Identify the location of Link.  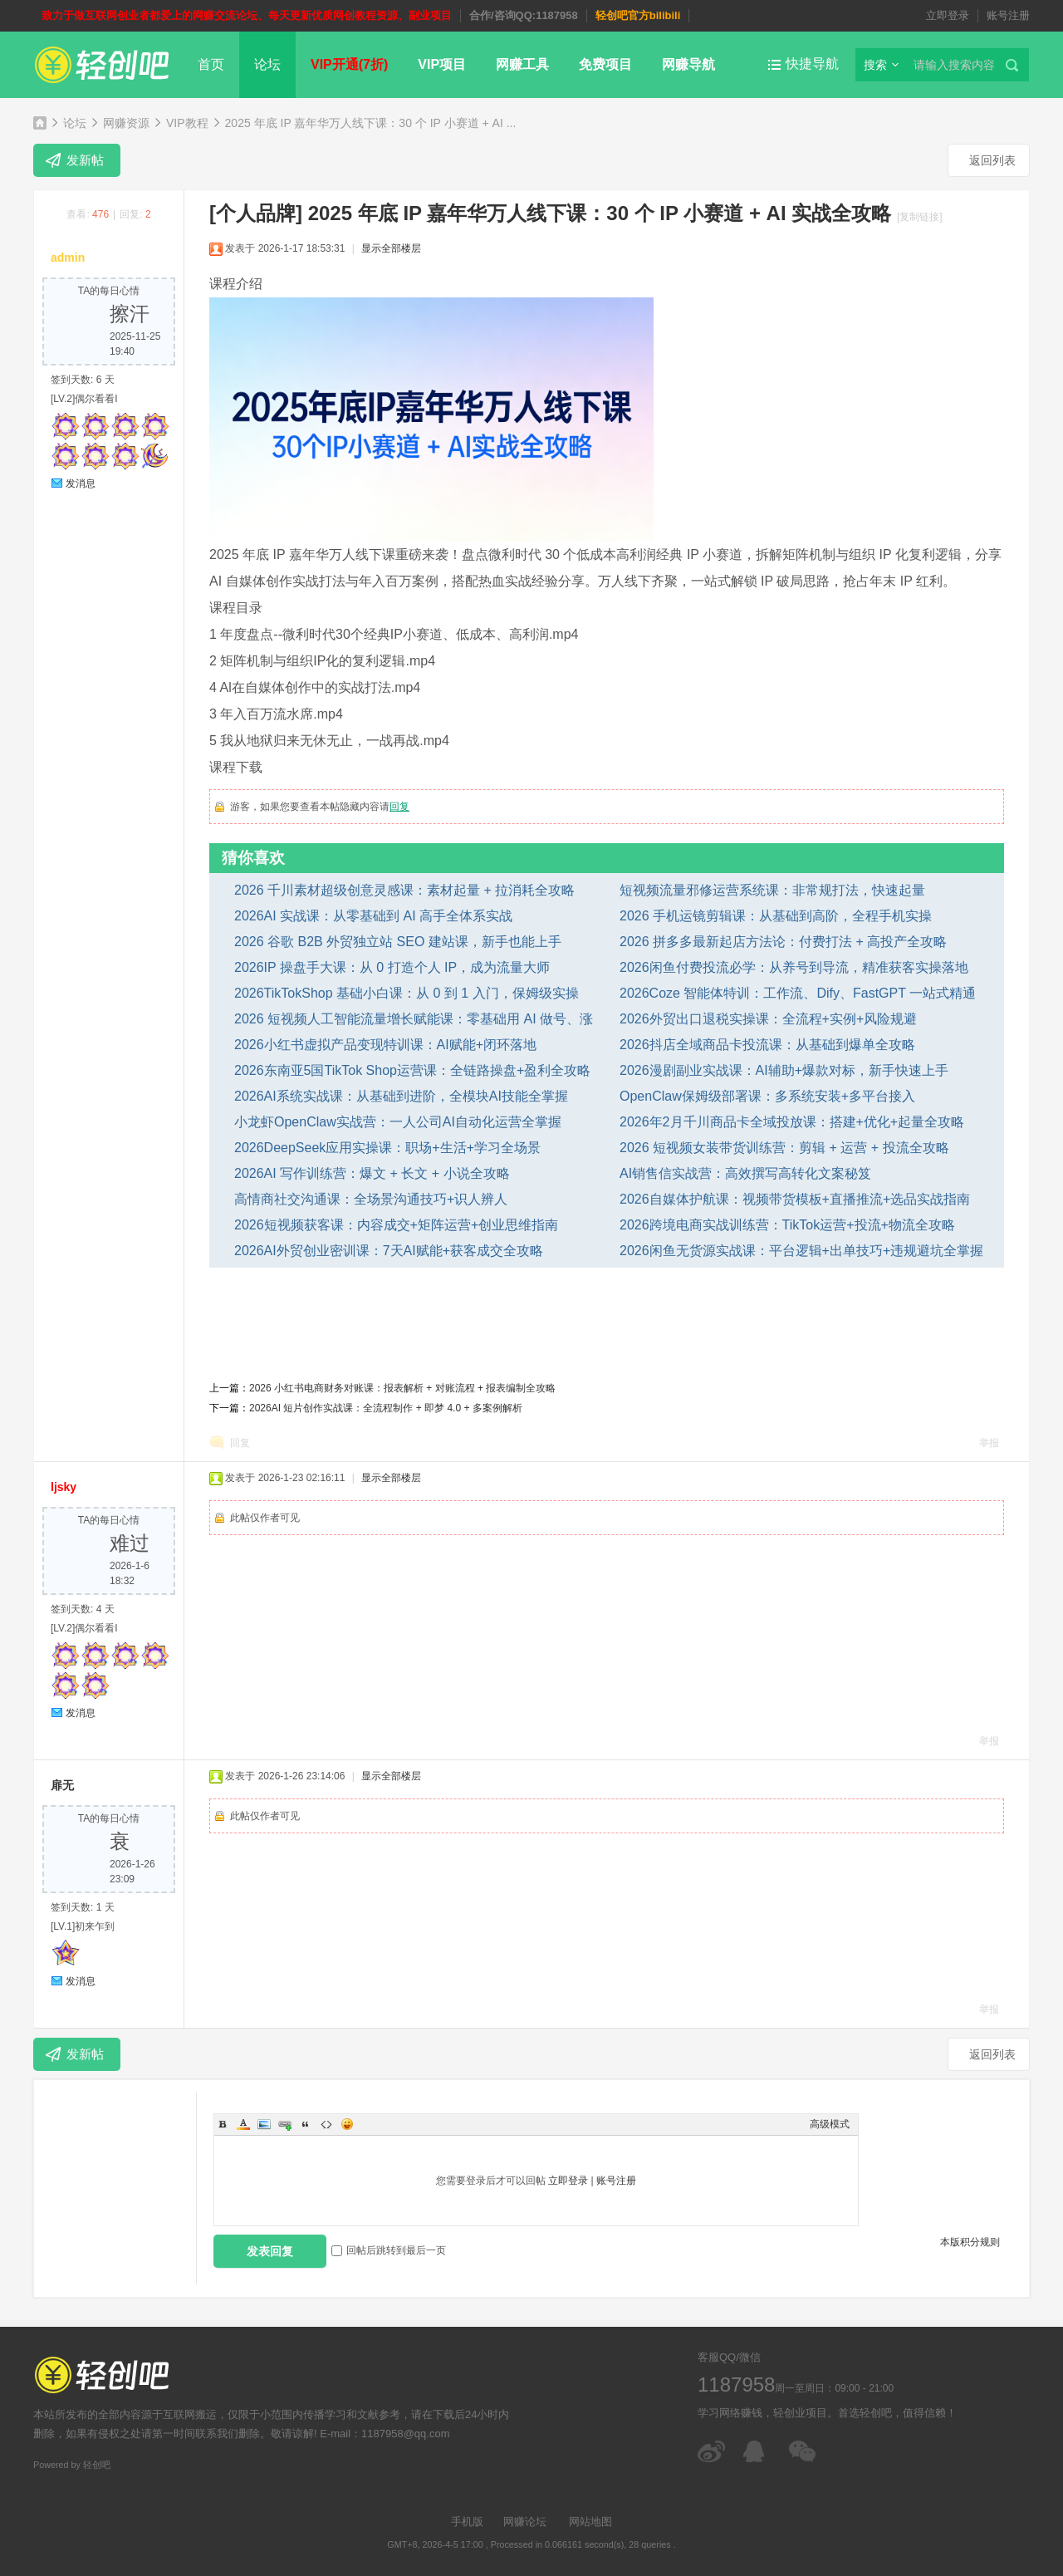
(285, 2124).